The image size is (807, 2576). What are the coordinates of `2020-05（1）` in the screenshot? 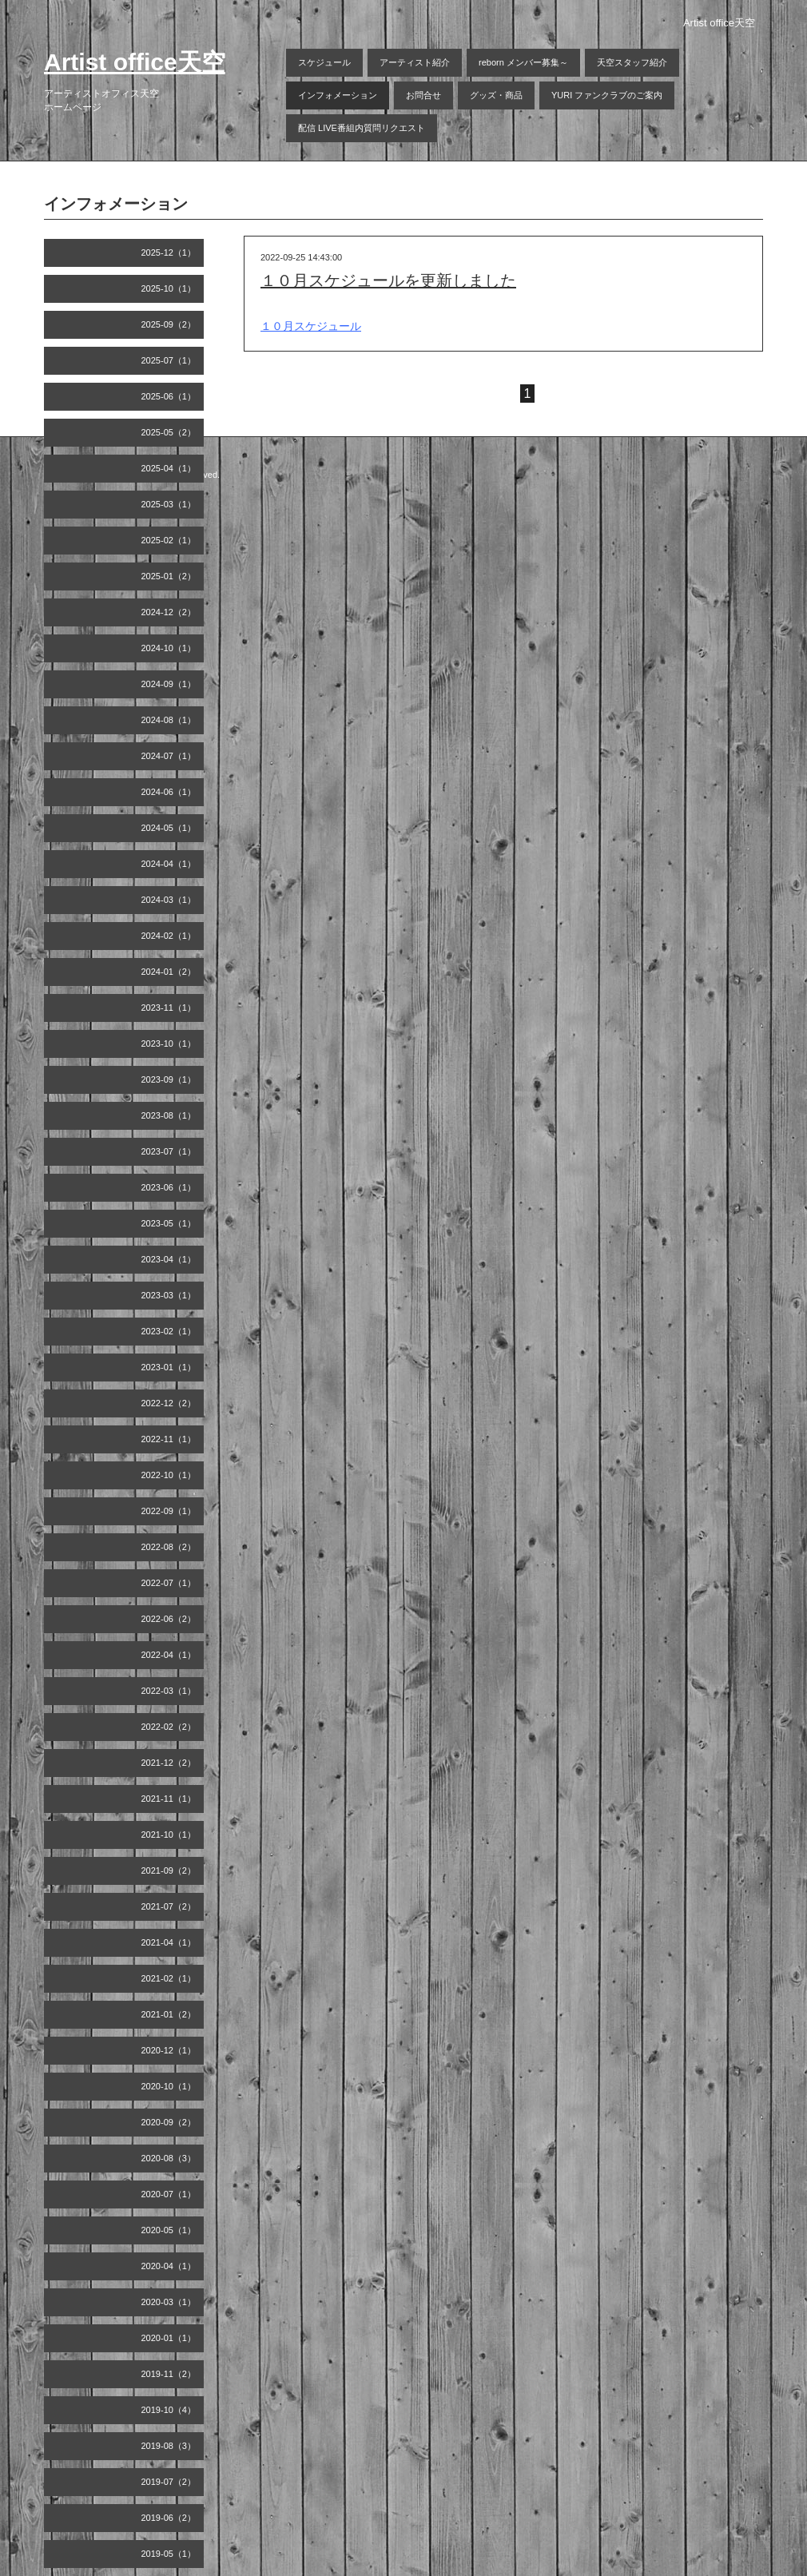 It's located at (169, 2230).